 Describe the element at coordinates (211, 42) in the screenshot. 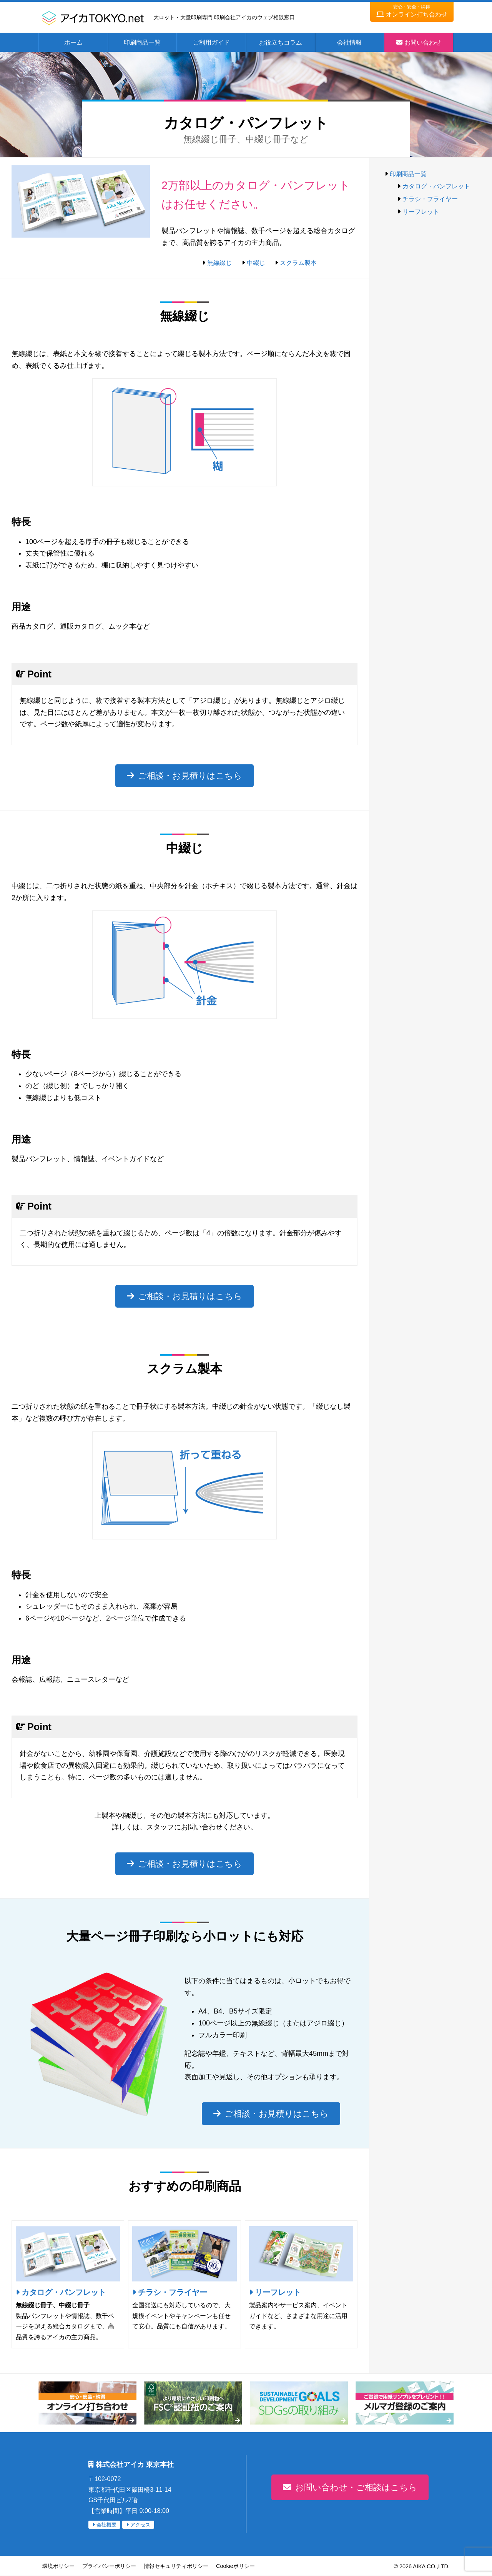

I see `ご利用ガイド` at that location.